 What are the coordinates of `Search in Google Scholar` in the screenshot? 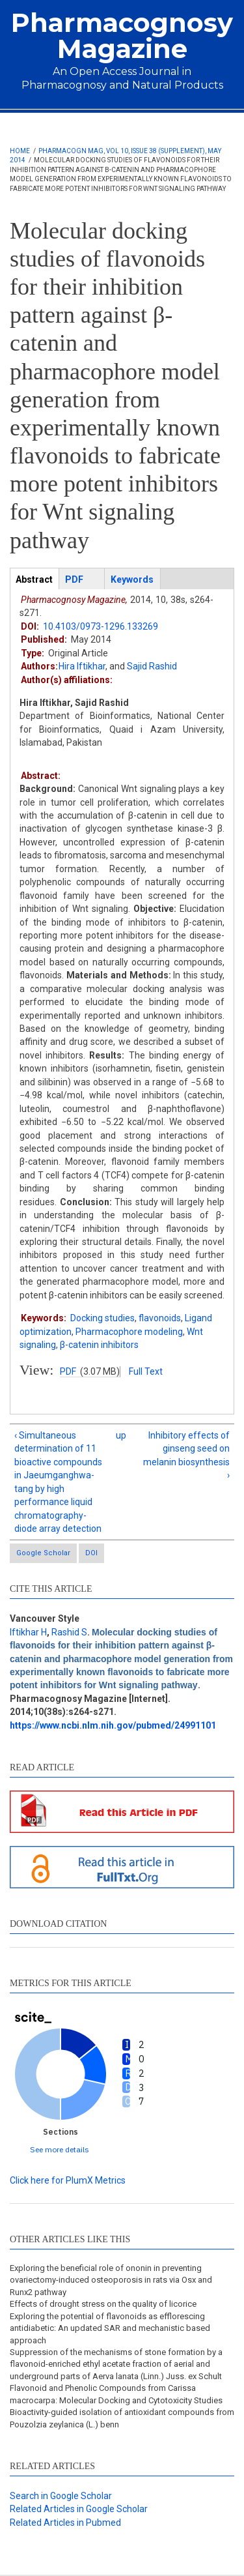 It's located at (61, 2496).